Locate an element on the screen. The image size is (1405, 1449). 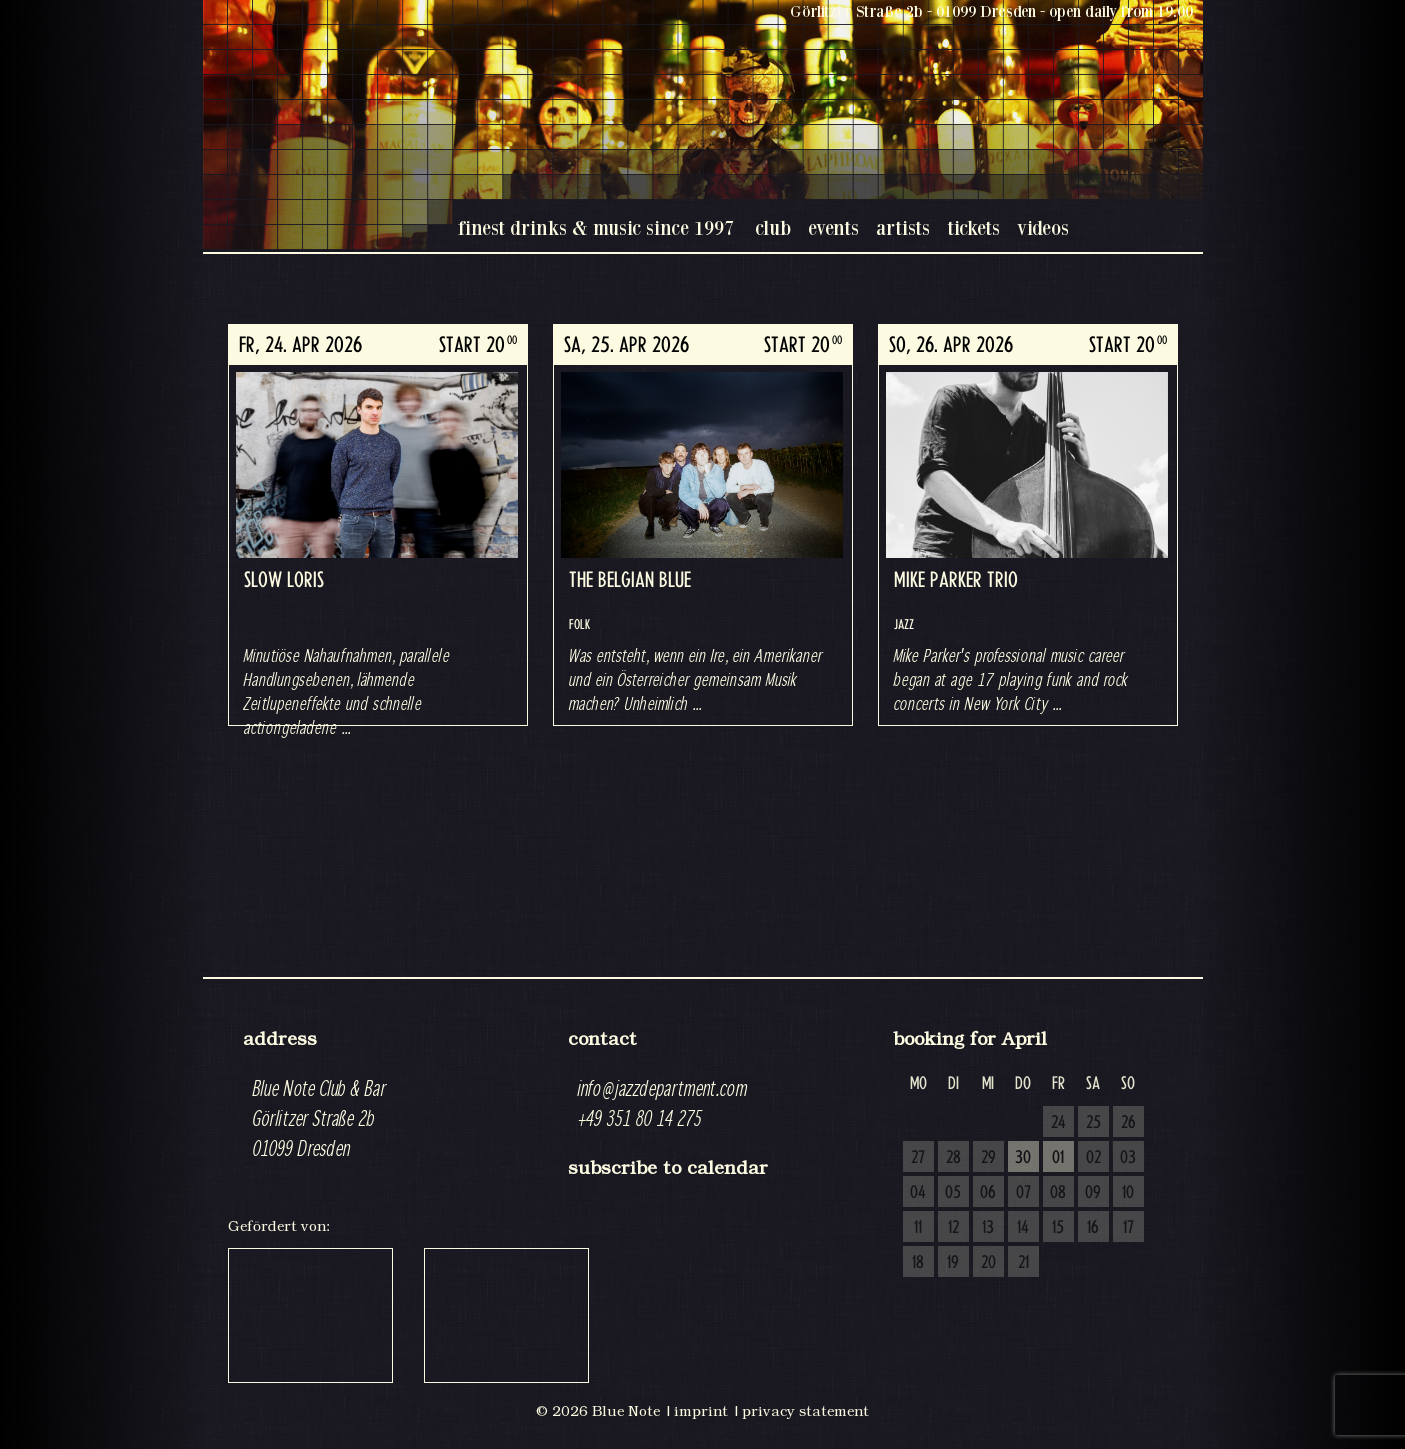
30 is located at coordinates (1023, 1158).